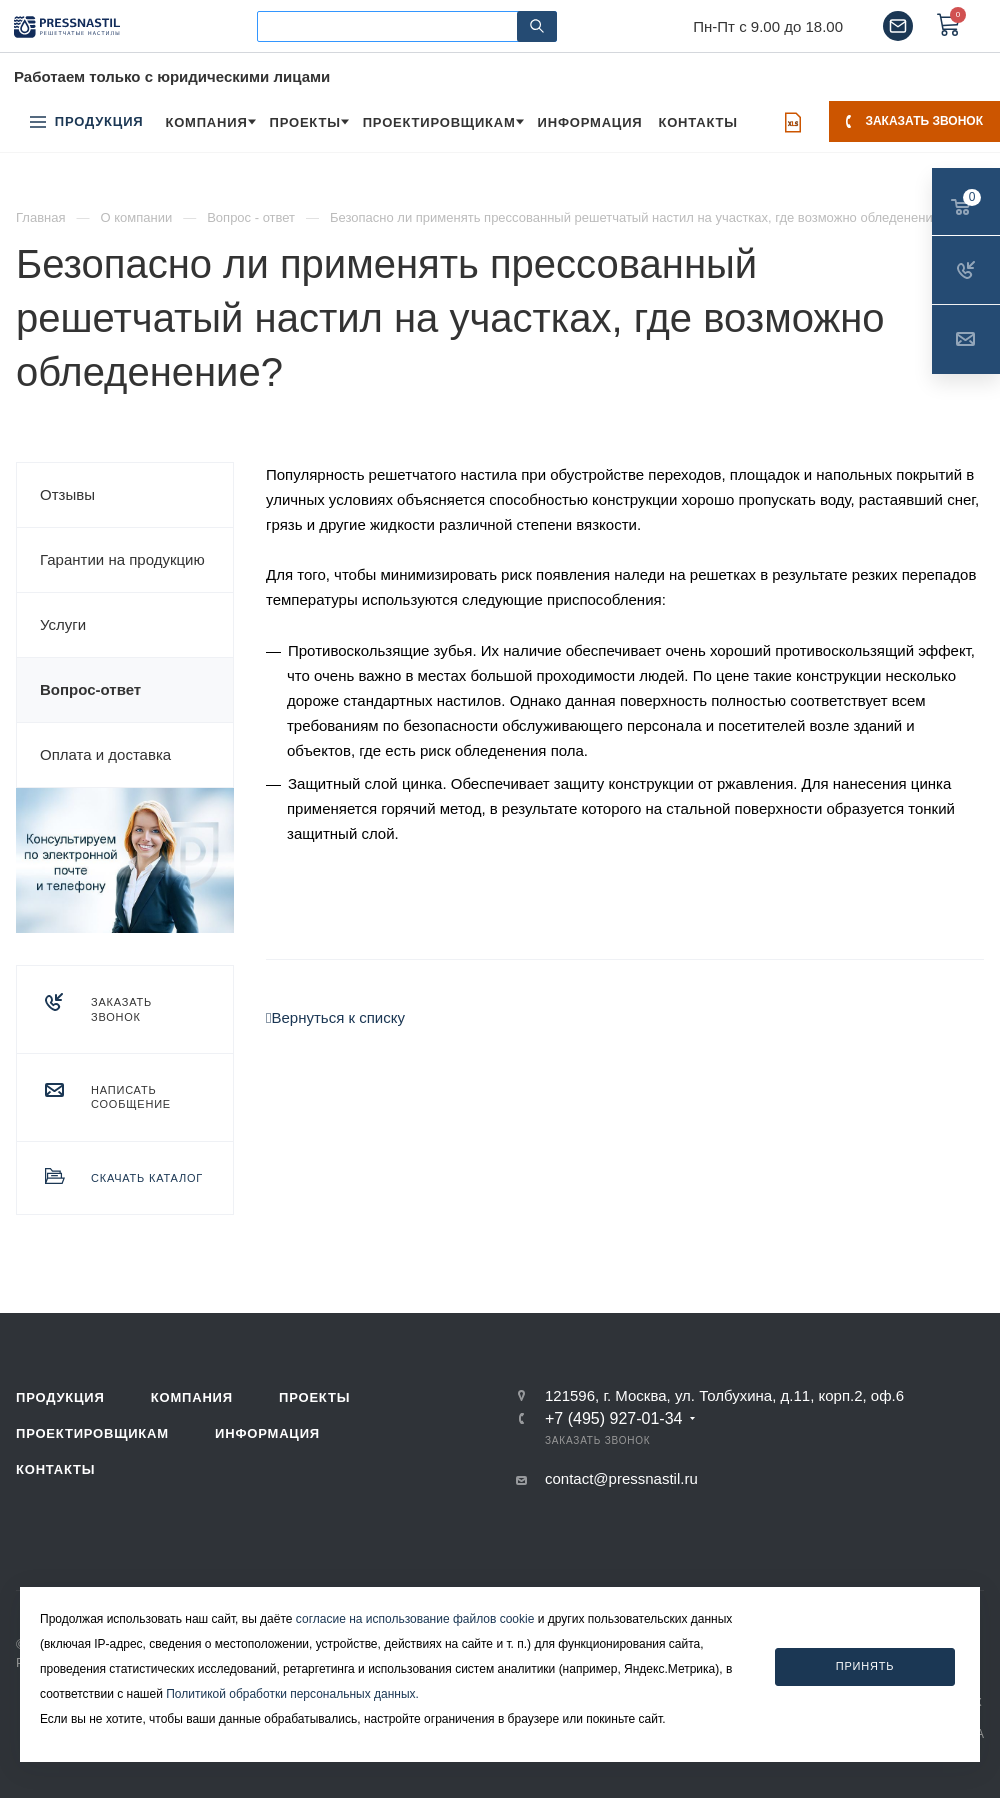 This screenshot has width=1000, height=1798. I want to click on Заказать звонок, so click(914, 121).